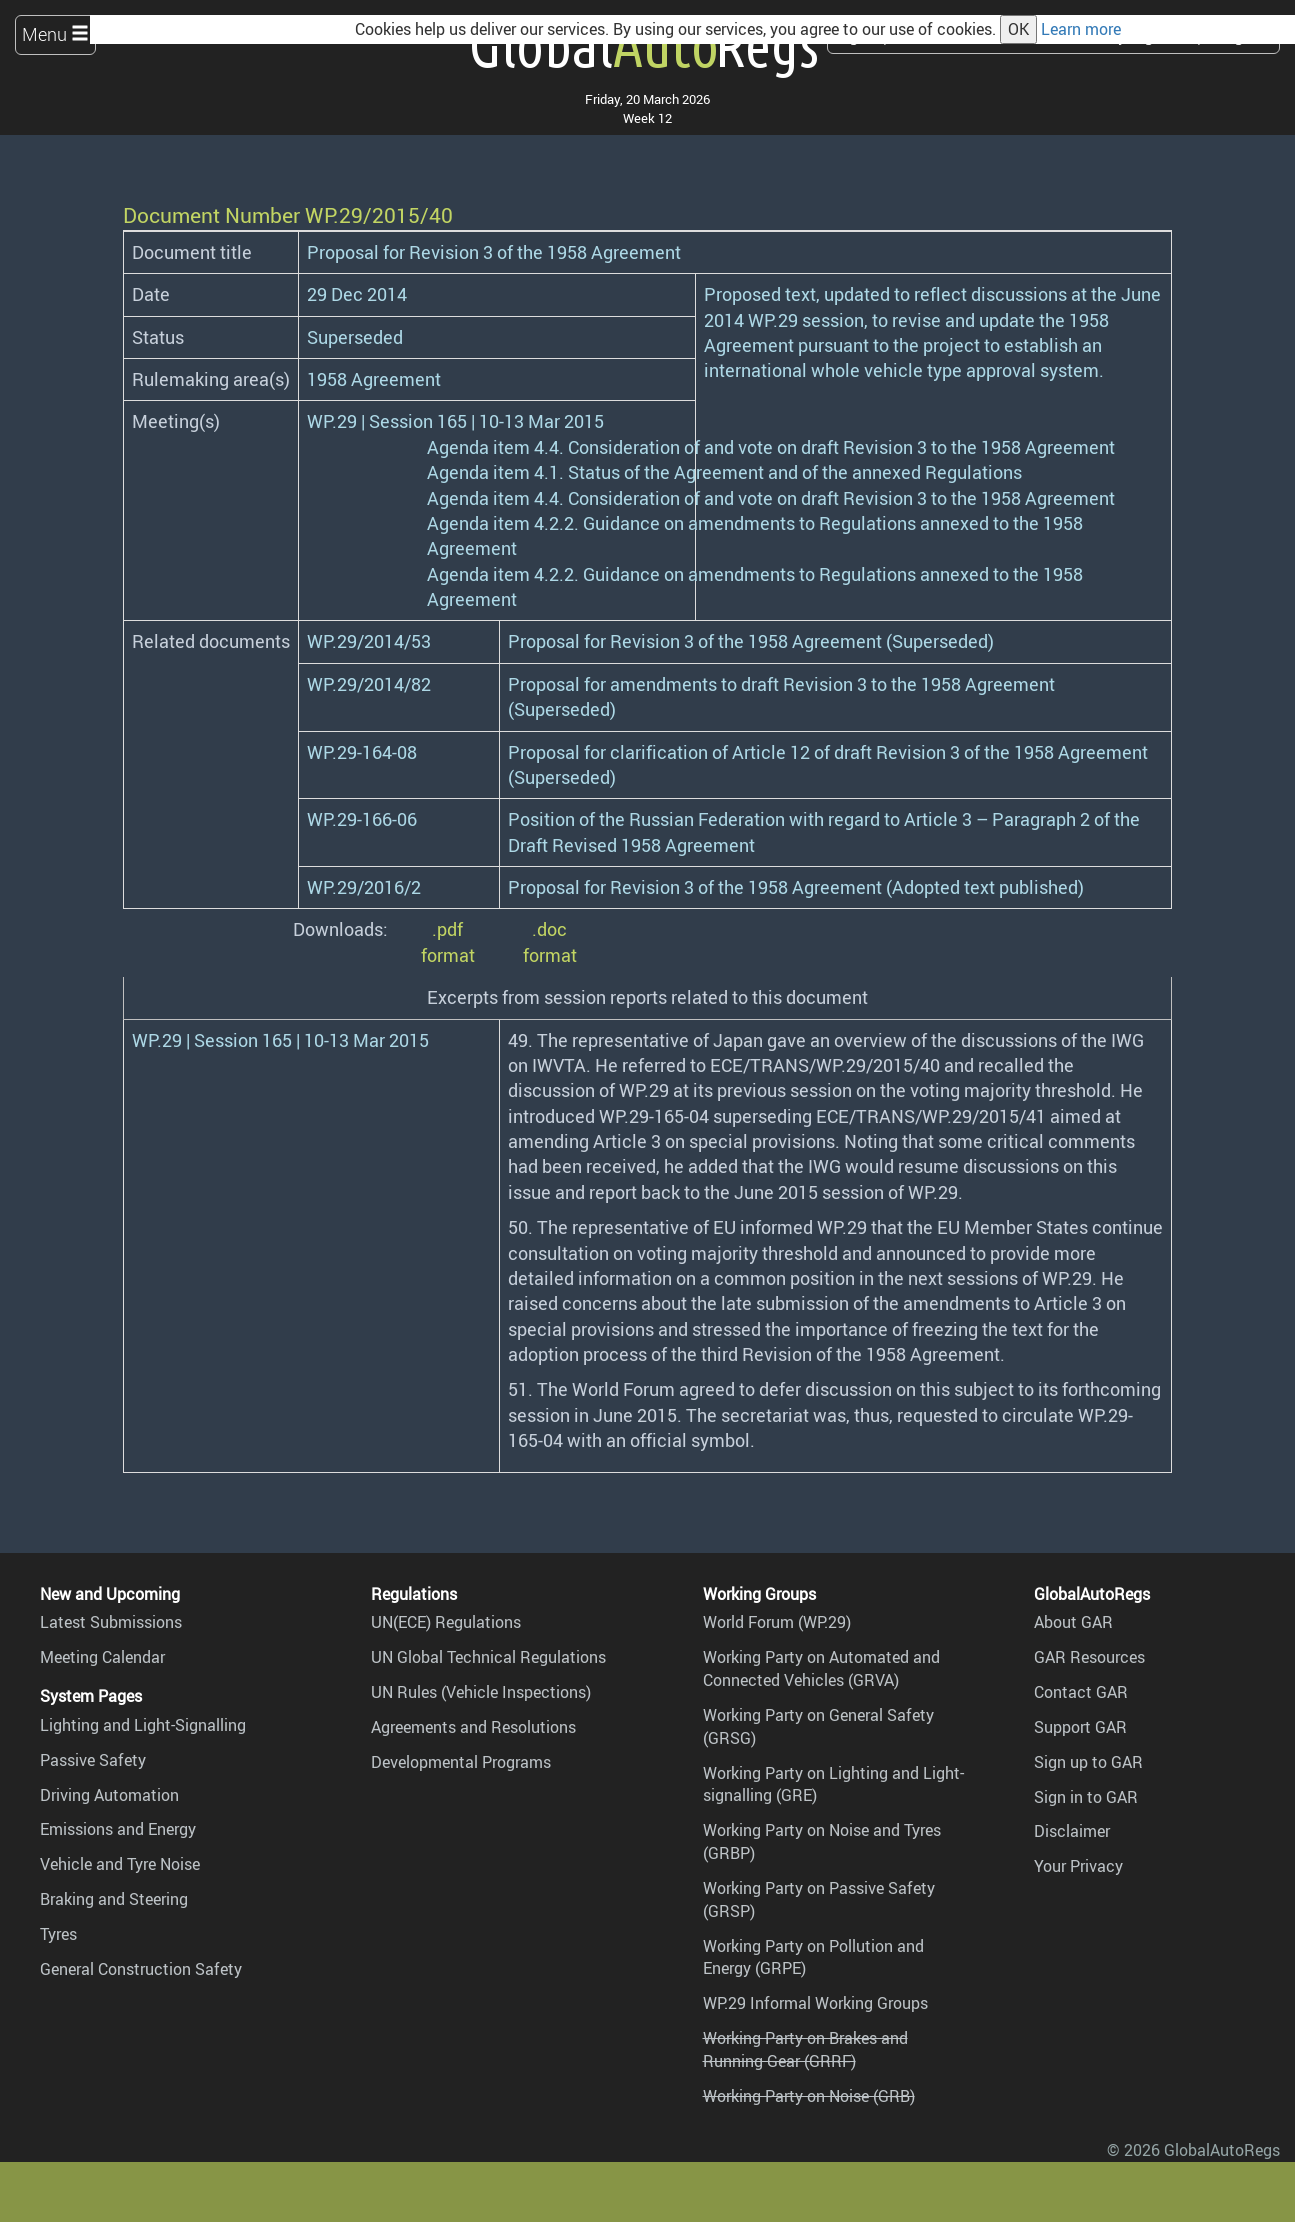 Image resolution: width=1295 pixels, height=2222 pixels. I want to click on 1958 Agreement, so click(374, 379).